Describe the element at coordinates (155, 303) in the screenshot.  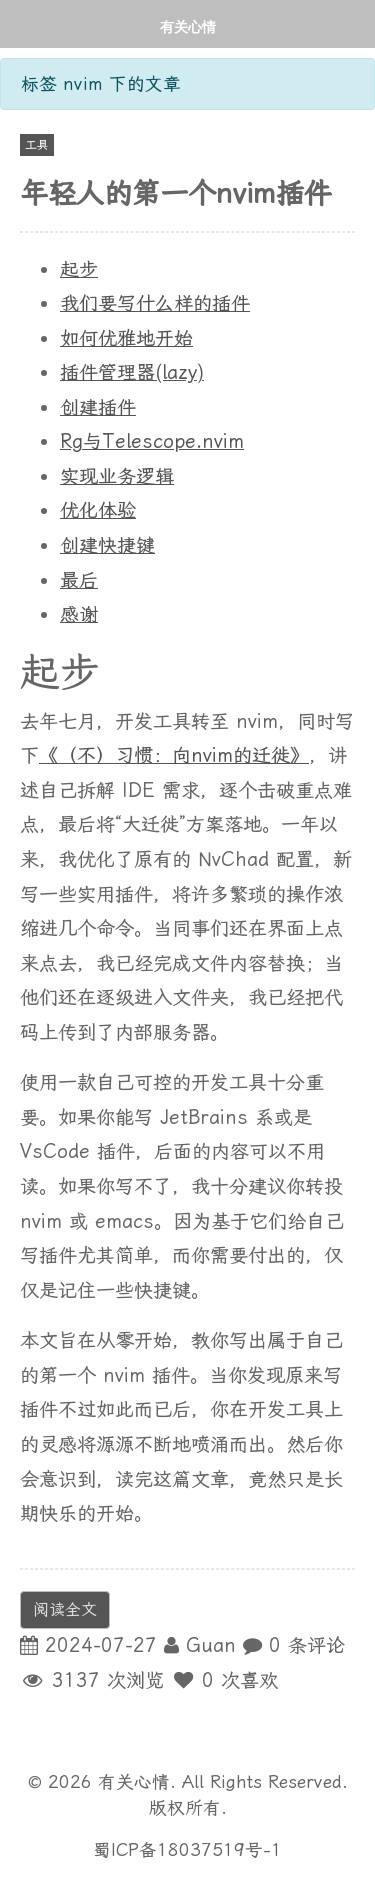
I see `我们要写什么样的插件` at that location.